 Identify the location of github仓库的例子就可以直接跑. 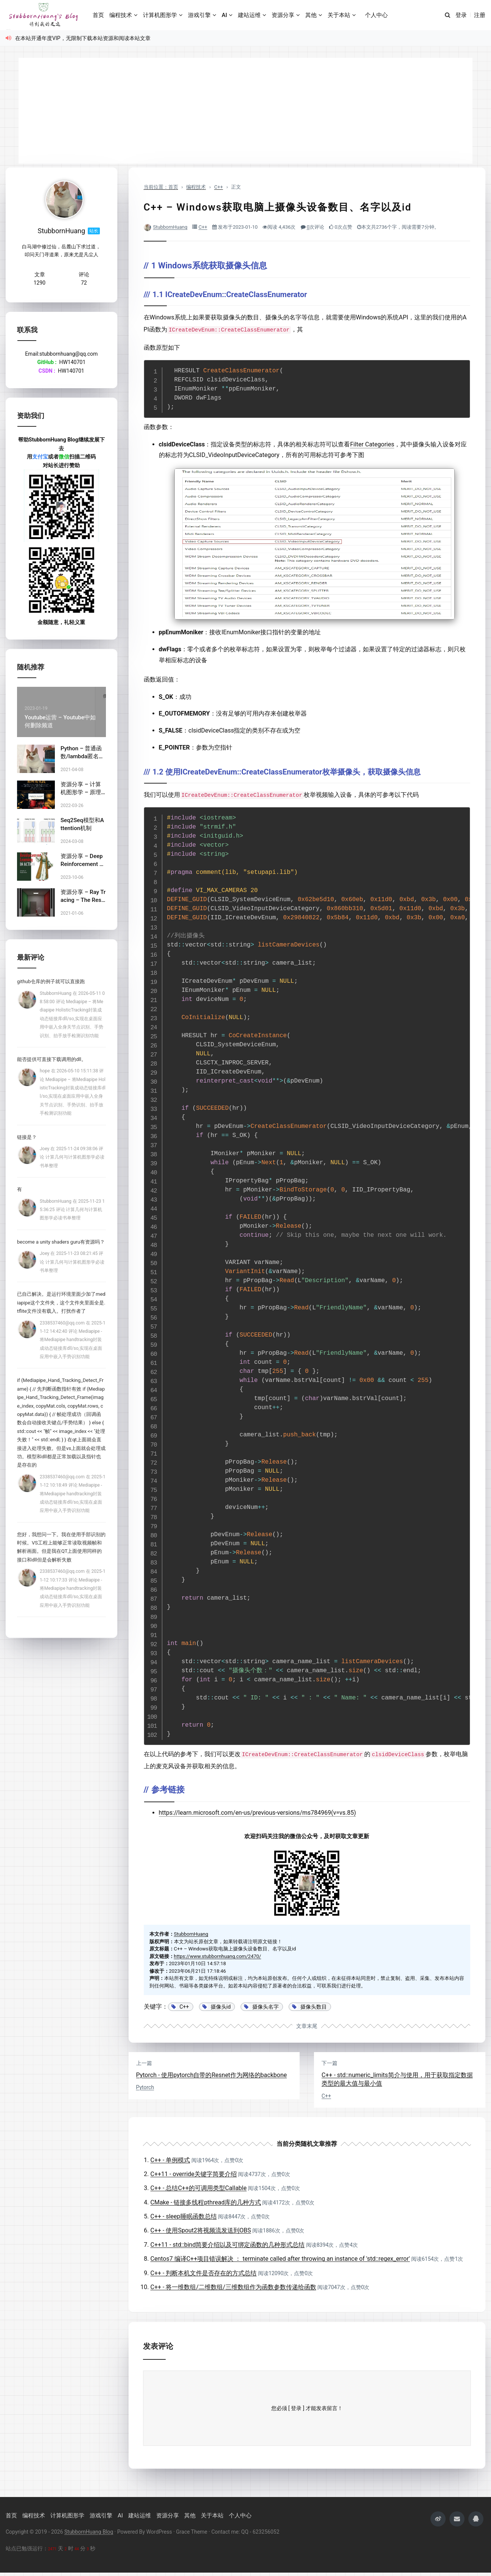
(51, 981).